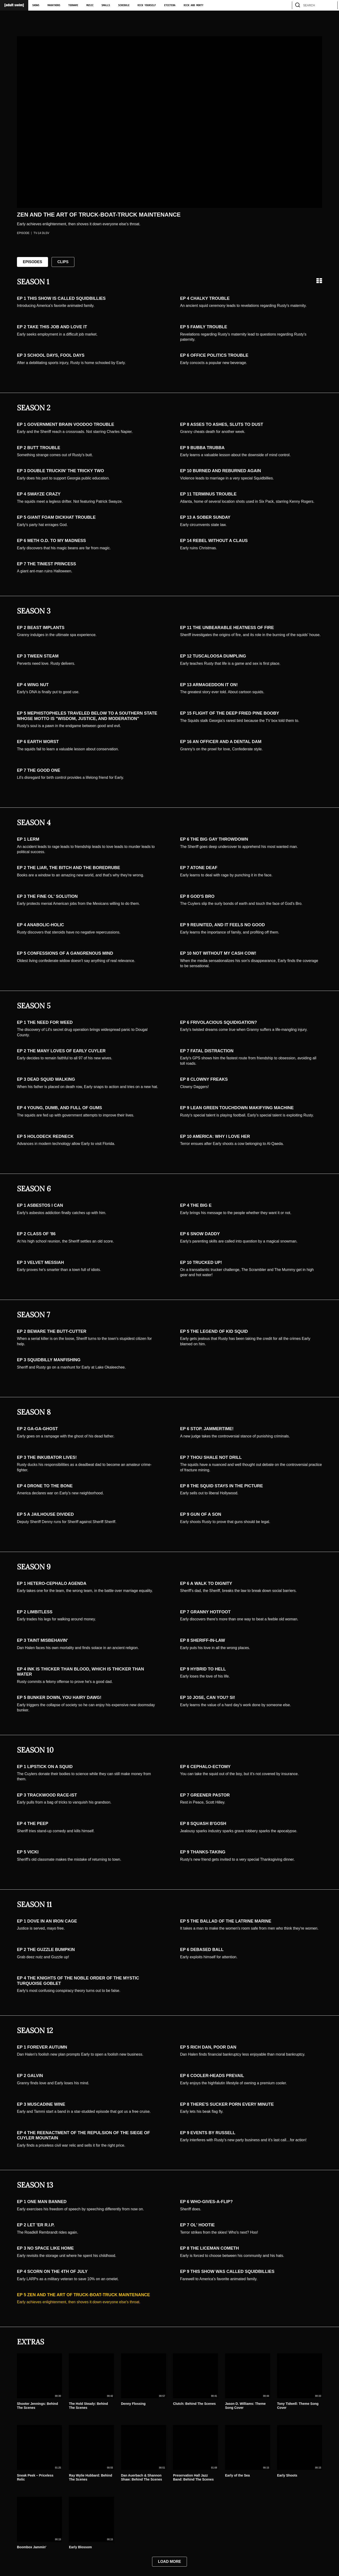  What do you see at coordinates (331, 5) in the screenshot?
I see `[search]` at bounding box center [331, 5].